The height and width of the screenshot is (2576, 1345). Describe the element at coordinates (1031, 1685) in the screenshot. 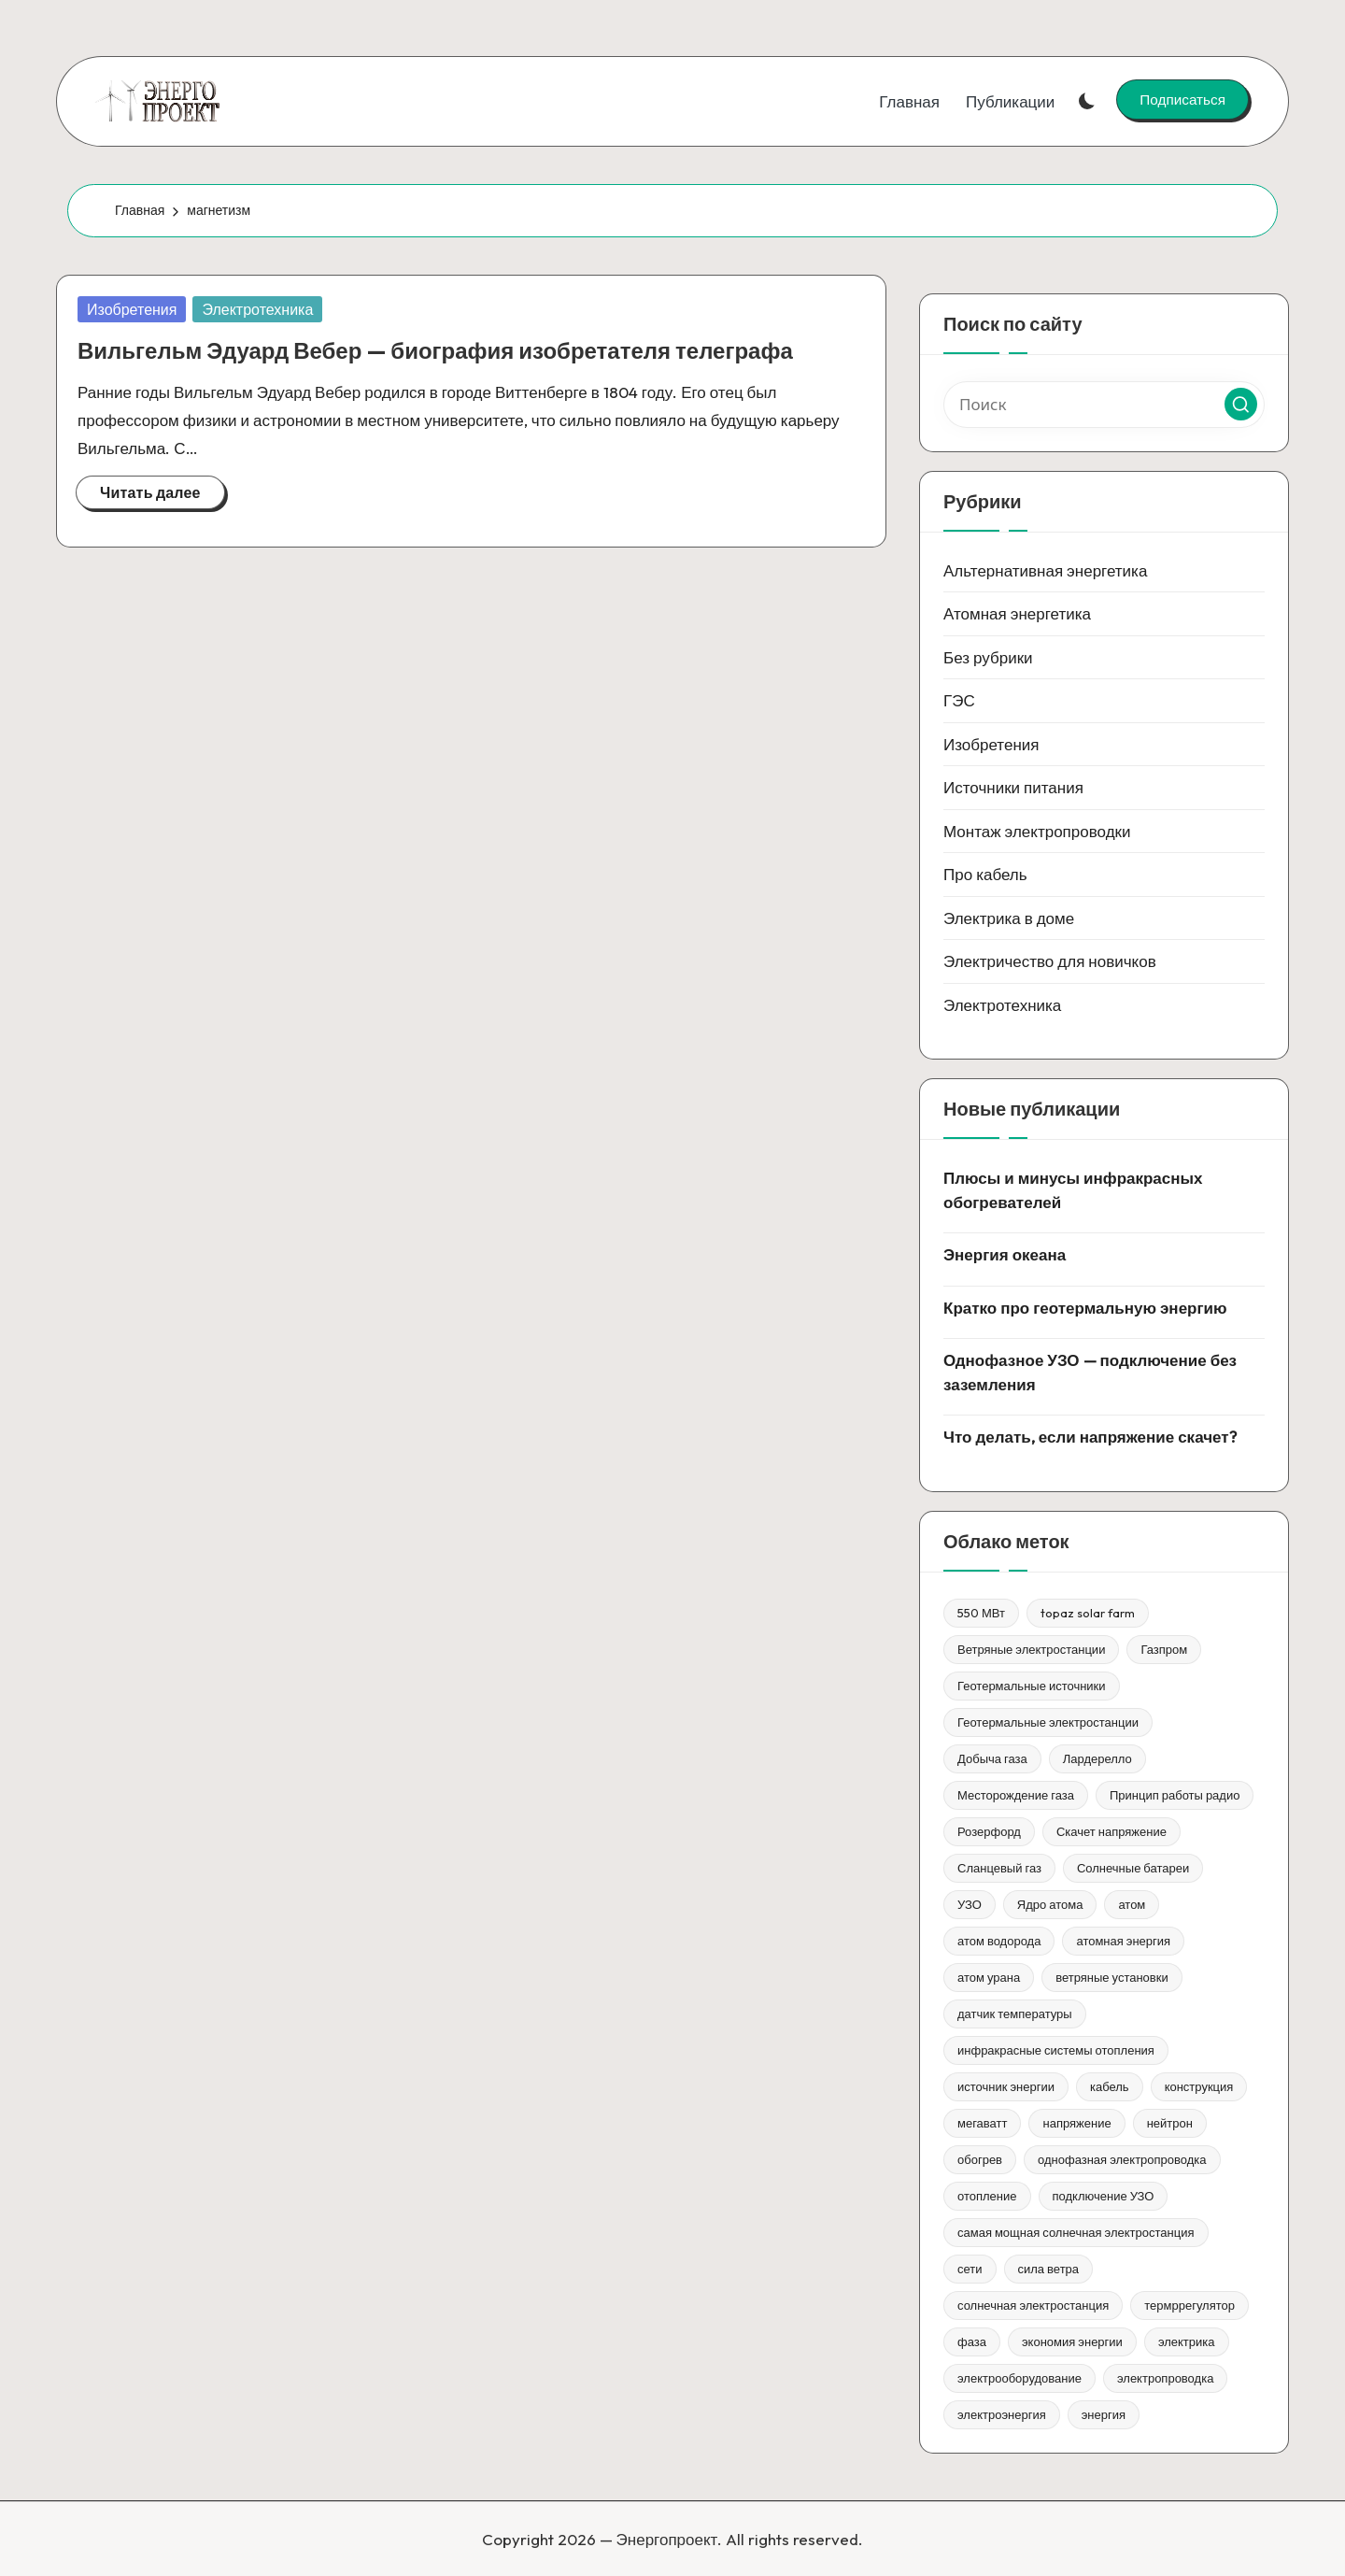

I see `Геотермальные источники [Геотермальные источники (1 элемент)]` at that location.